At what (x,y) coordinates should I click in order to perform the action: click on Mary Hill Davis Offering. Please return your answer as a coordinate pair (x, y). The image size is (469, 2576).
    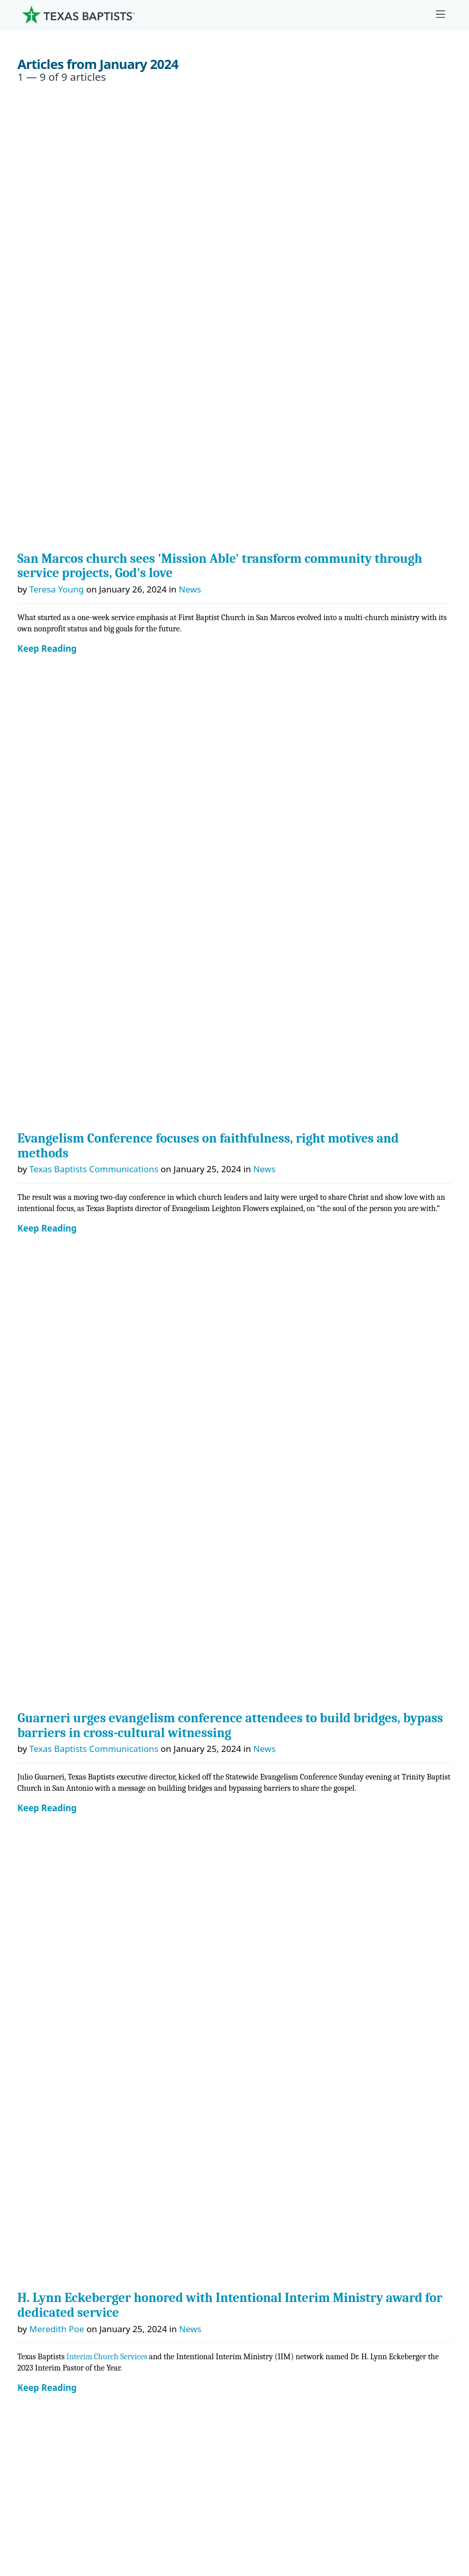
    Looking at the image, I should click on (72, 2039).